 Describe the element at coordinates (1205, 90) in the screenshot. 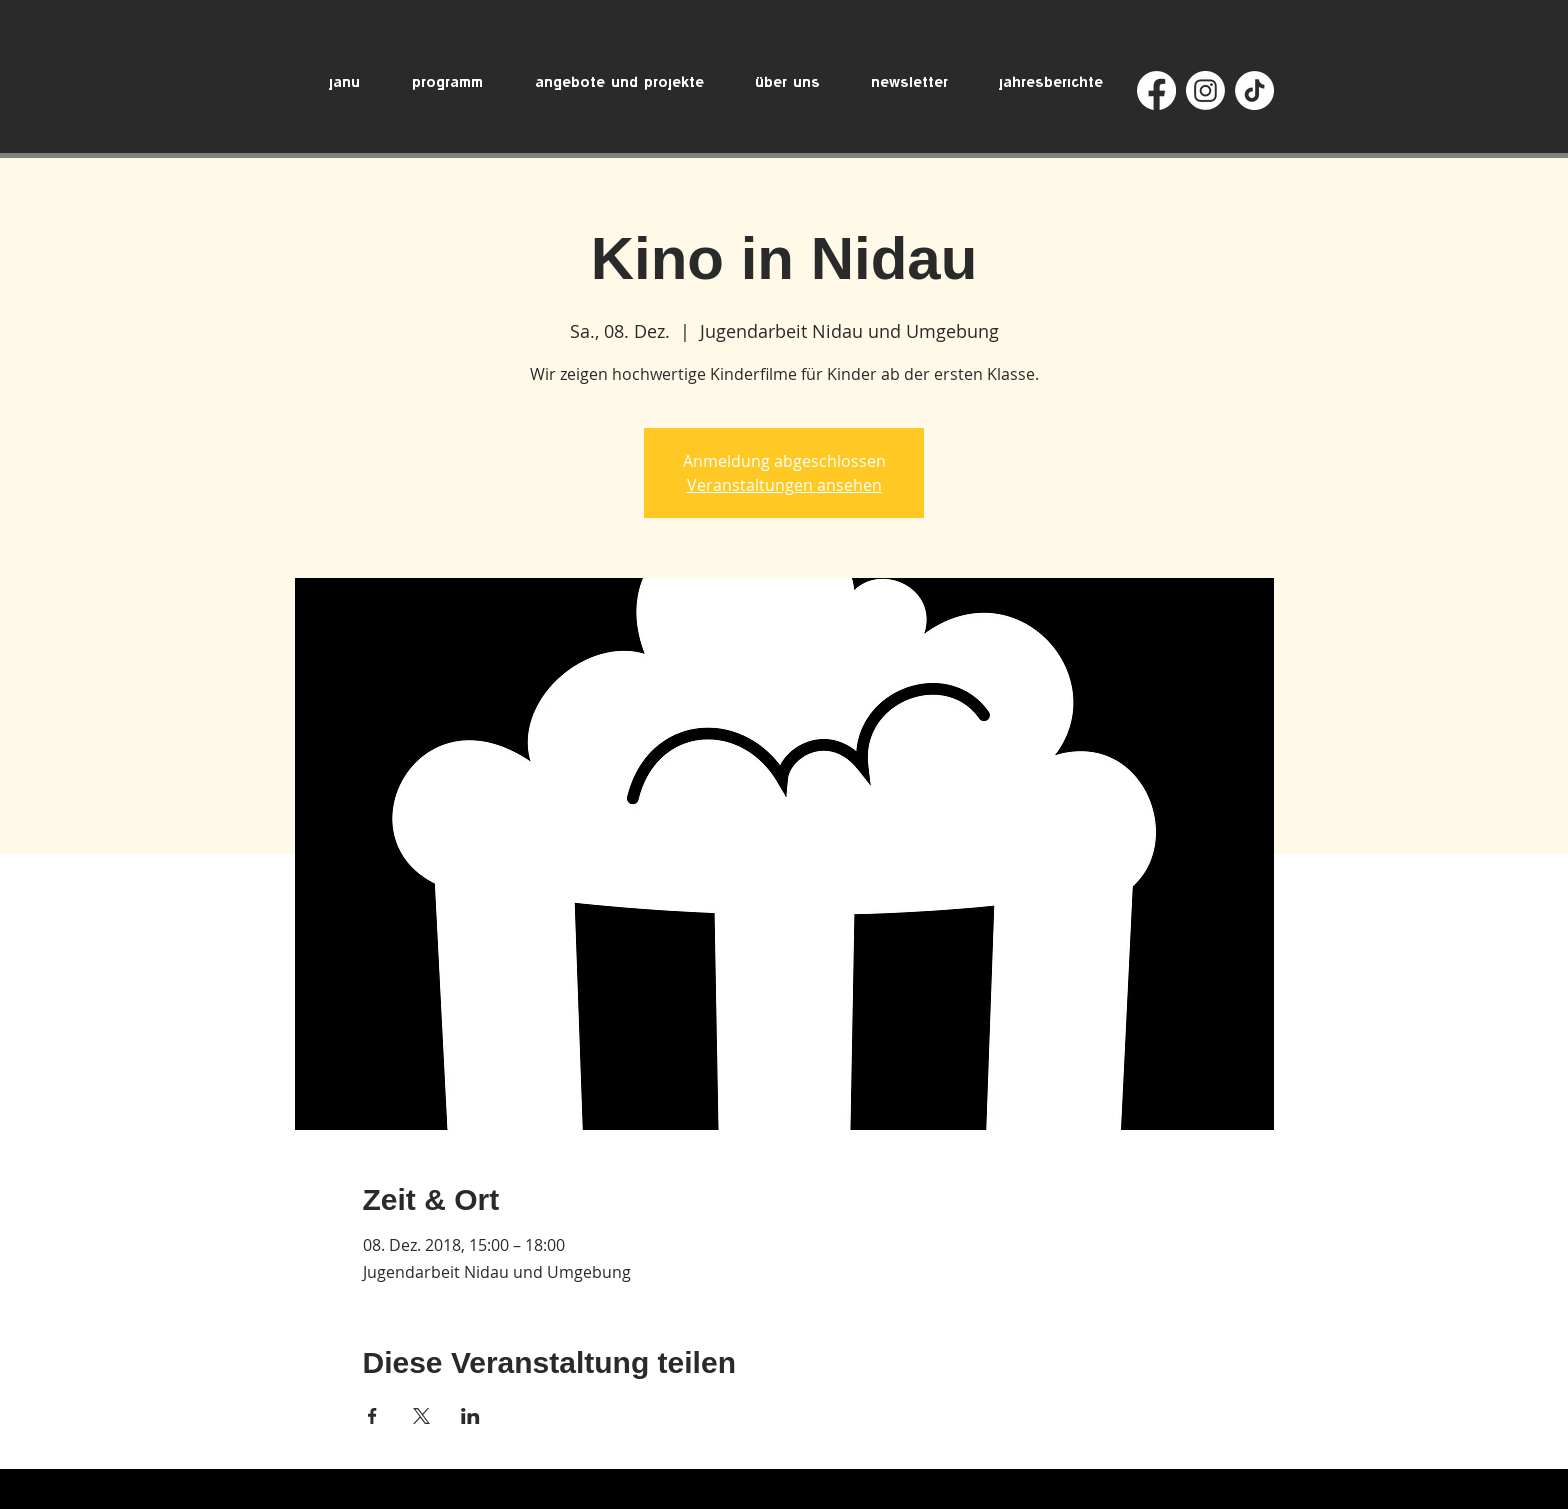

I see `[Instagram]` at that location.